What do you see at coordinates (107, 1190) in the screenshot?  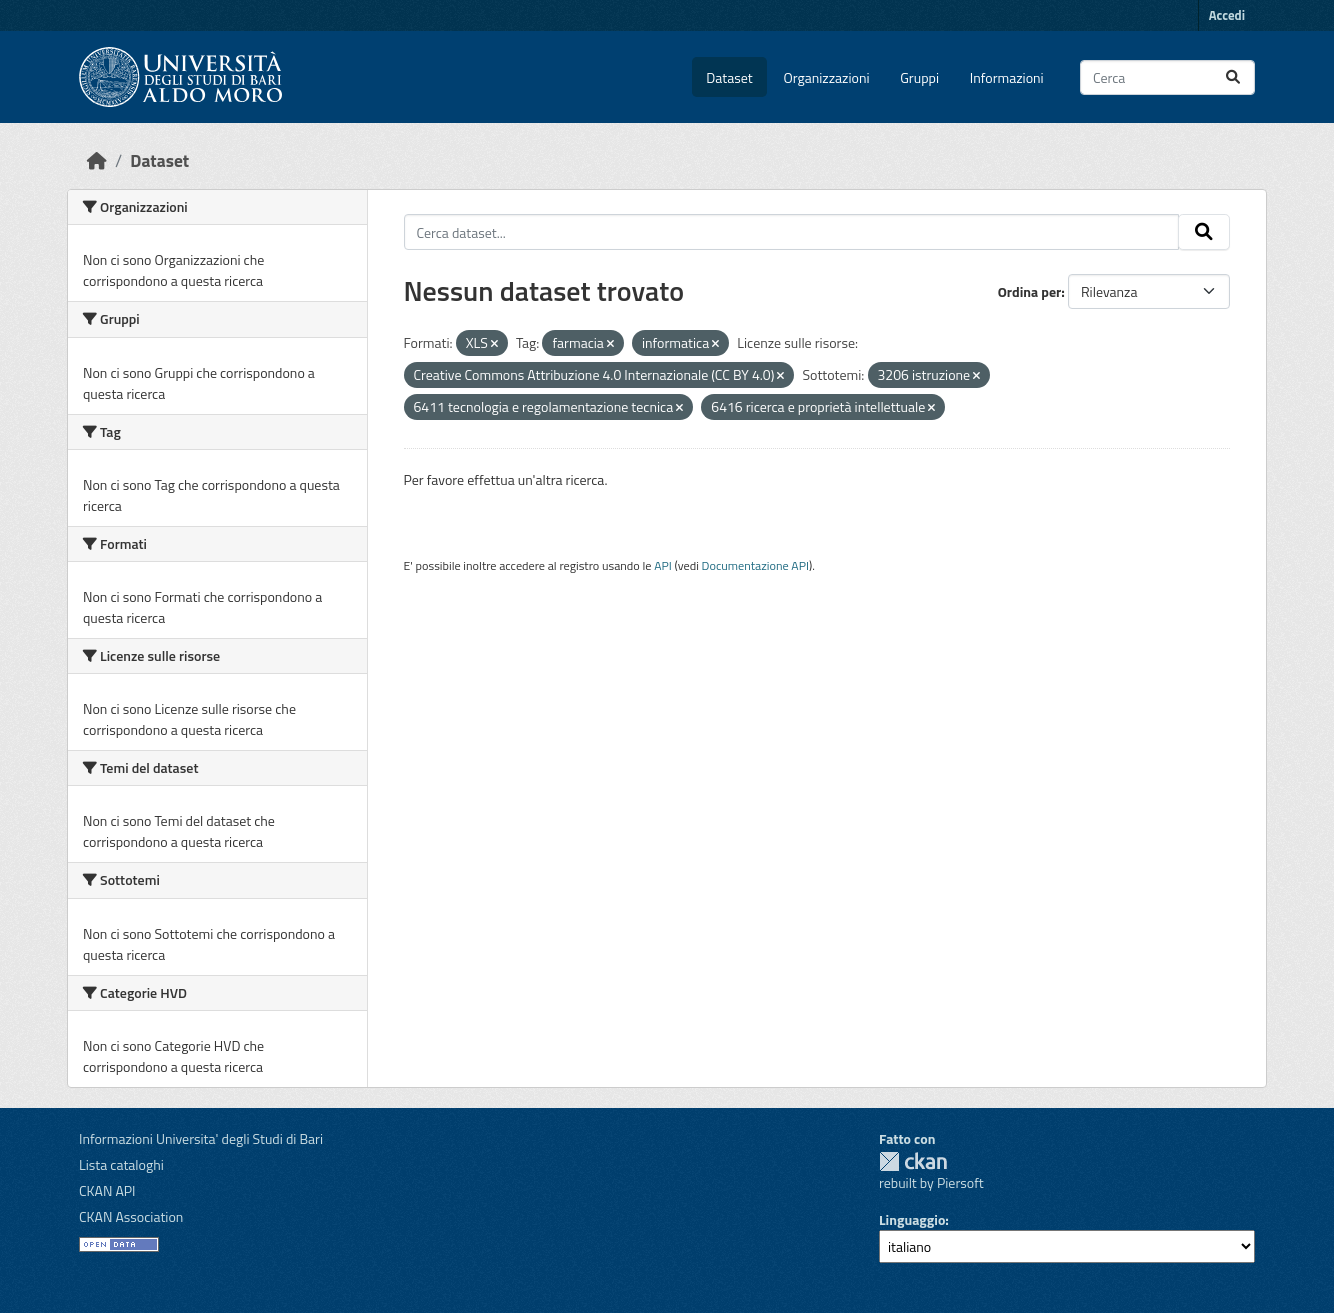 I see `CKAN API` at bounding box center [107, 1190].